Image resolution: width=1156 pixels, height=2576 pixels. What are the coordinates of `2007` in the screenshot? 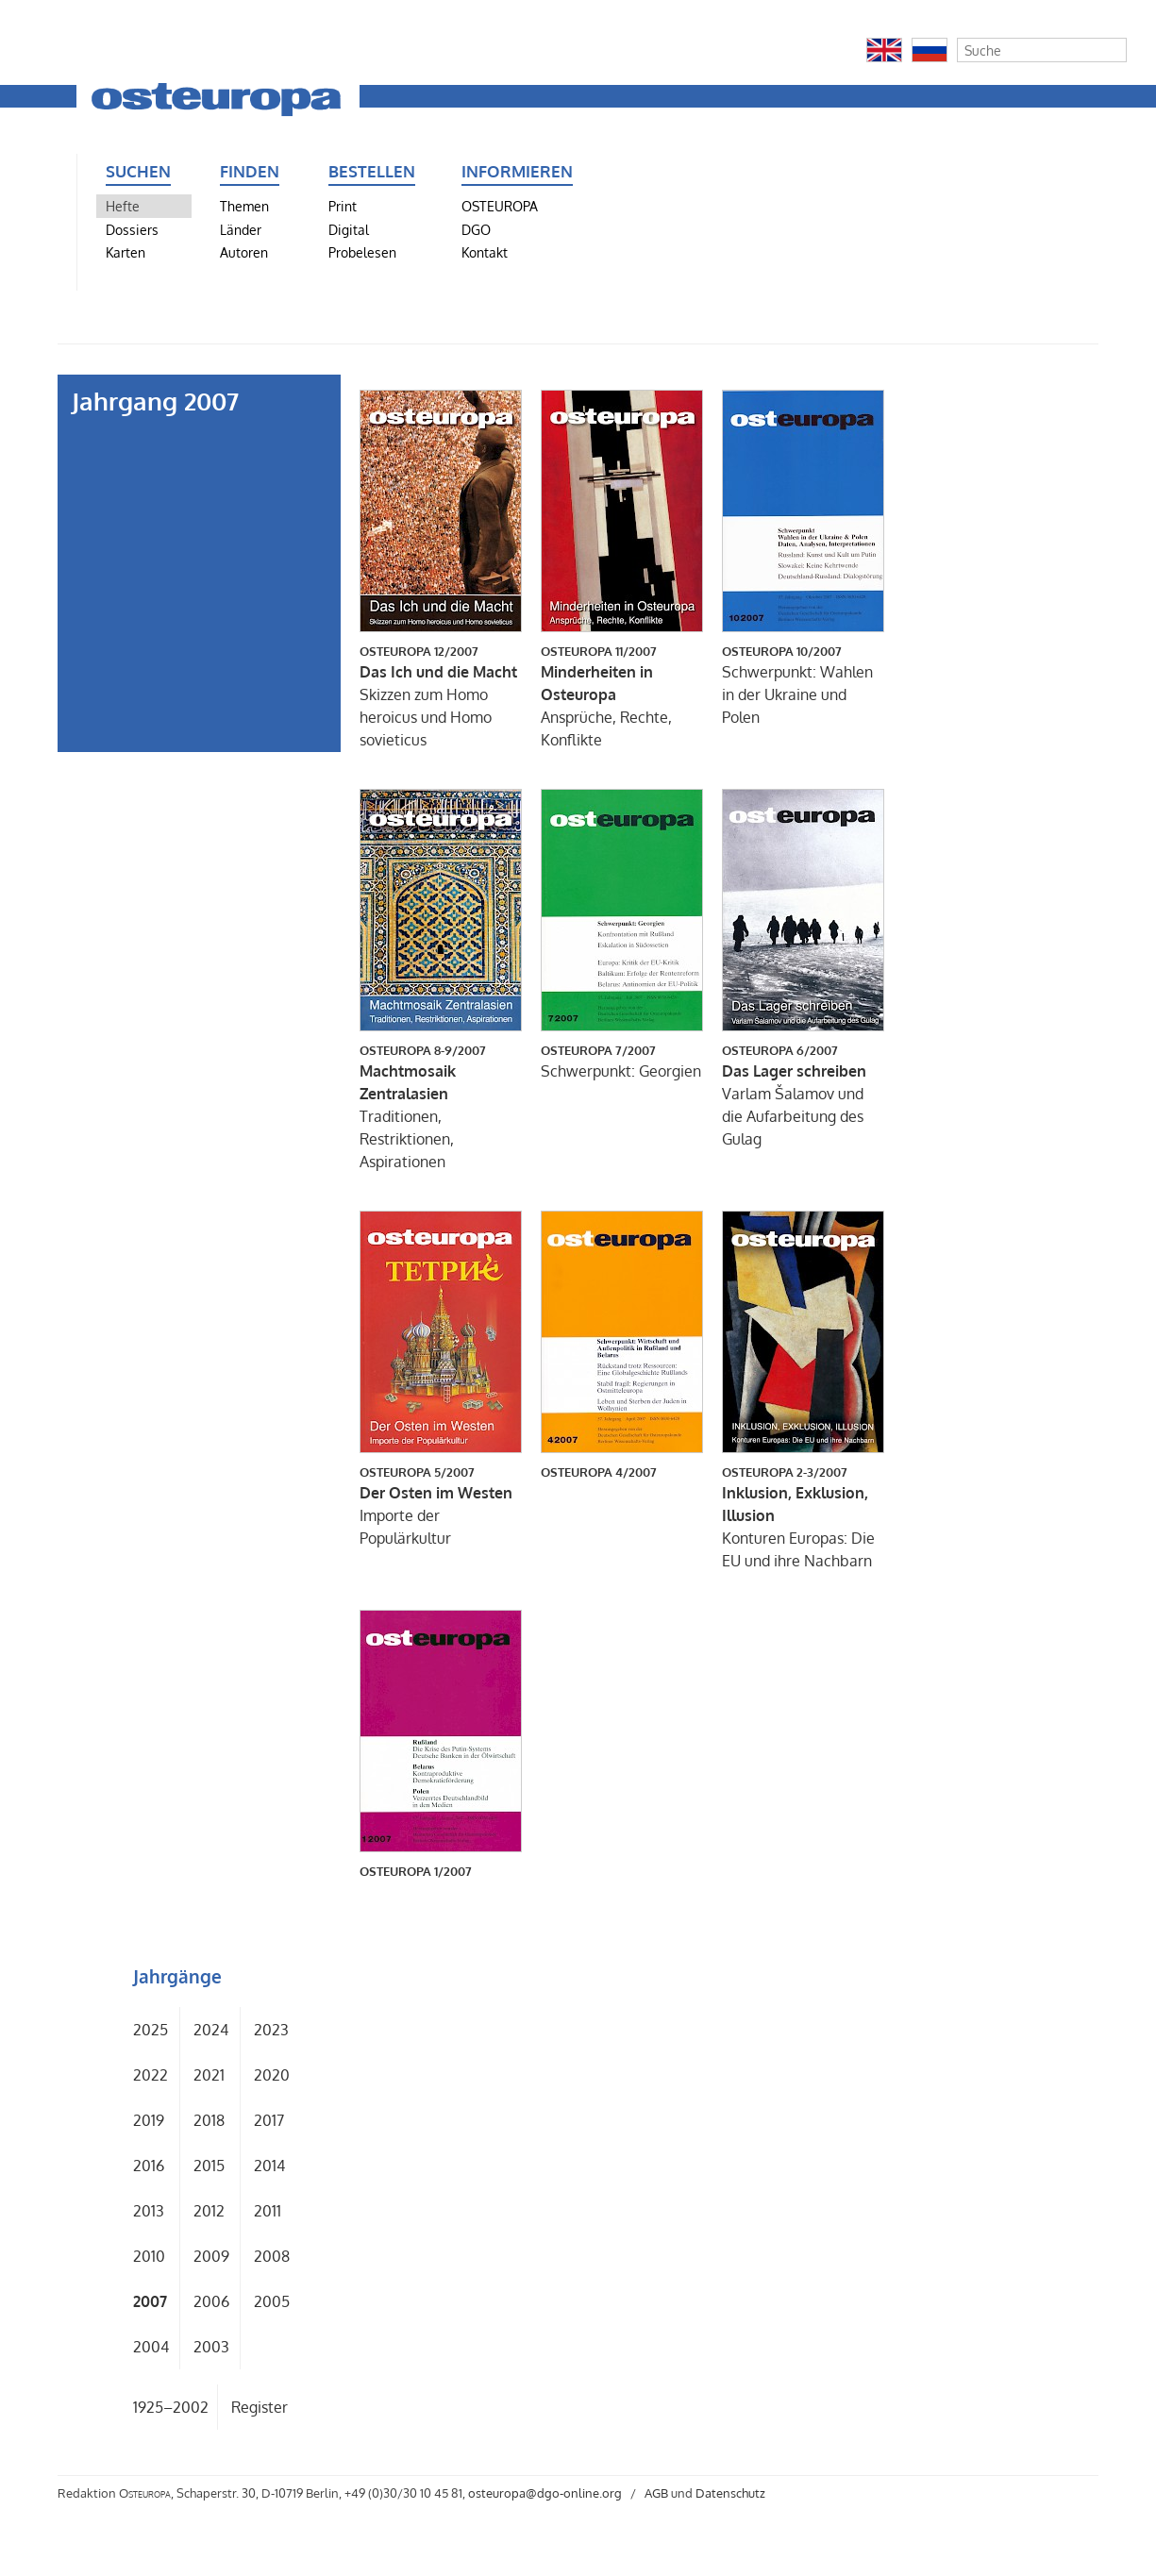 It's located at (150, 2301).